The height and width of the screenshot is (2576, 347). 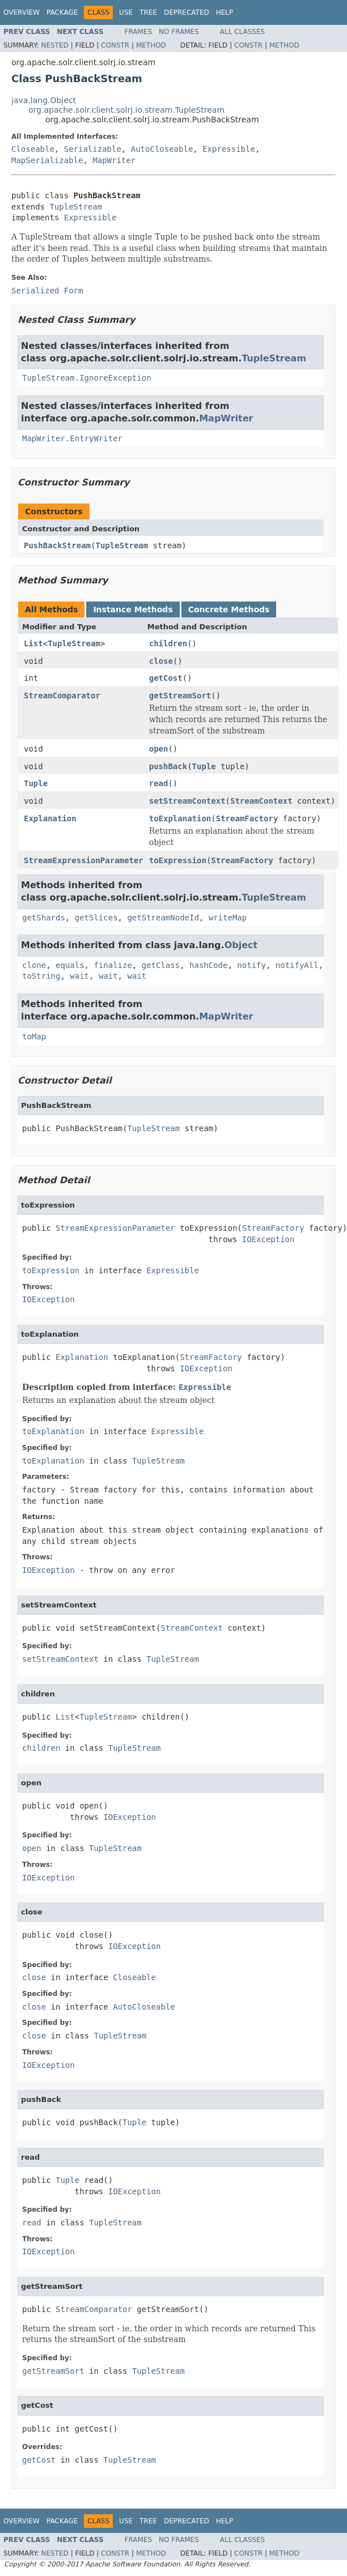 I want to click on All Classes, so click(x=242, y=32).